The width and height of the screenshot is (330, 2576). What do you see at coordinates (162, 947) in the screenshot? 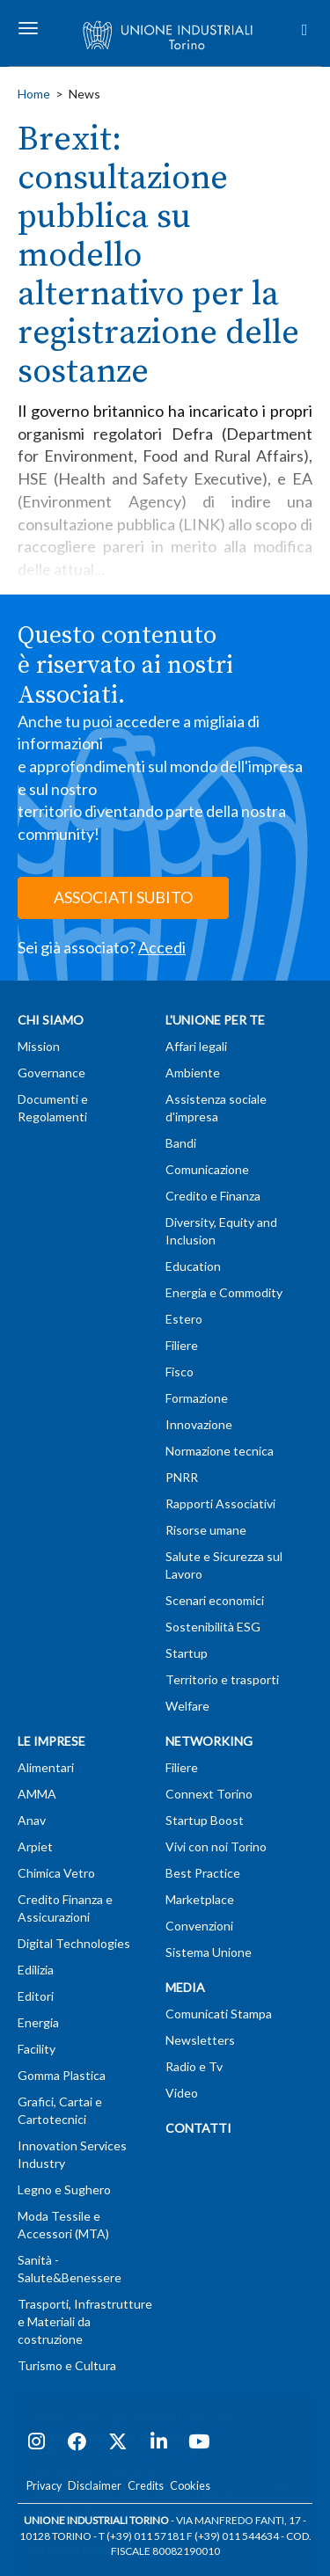
I see `Accedi` at bounding box center [162, 947].